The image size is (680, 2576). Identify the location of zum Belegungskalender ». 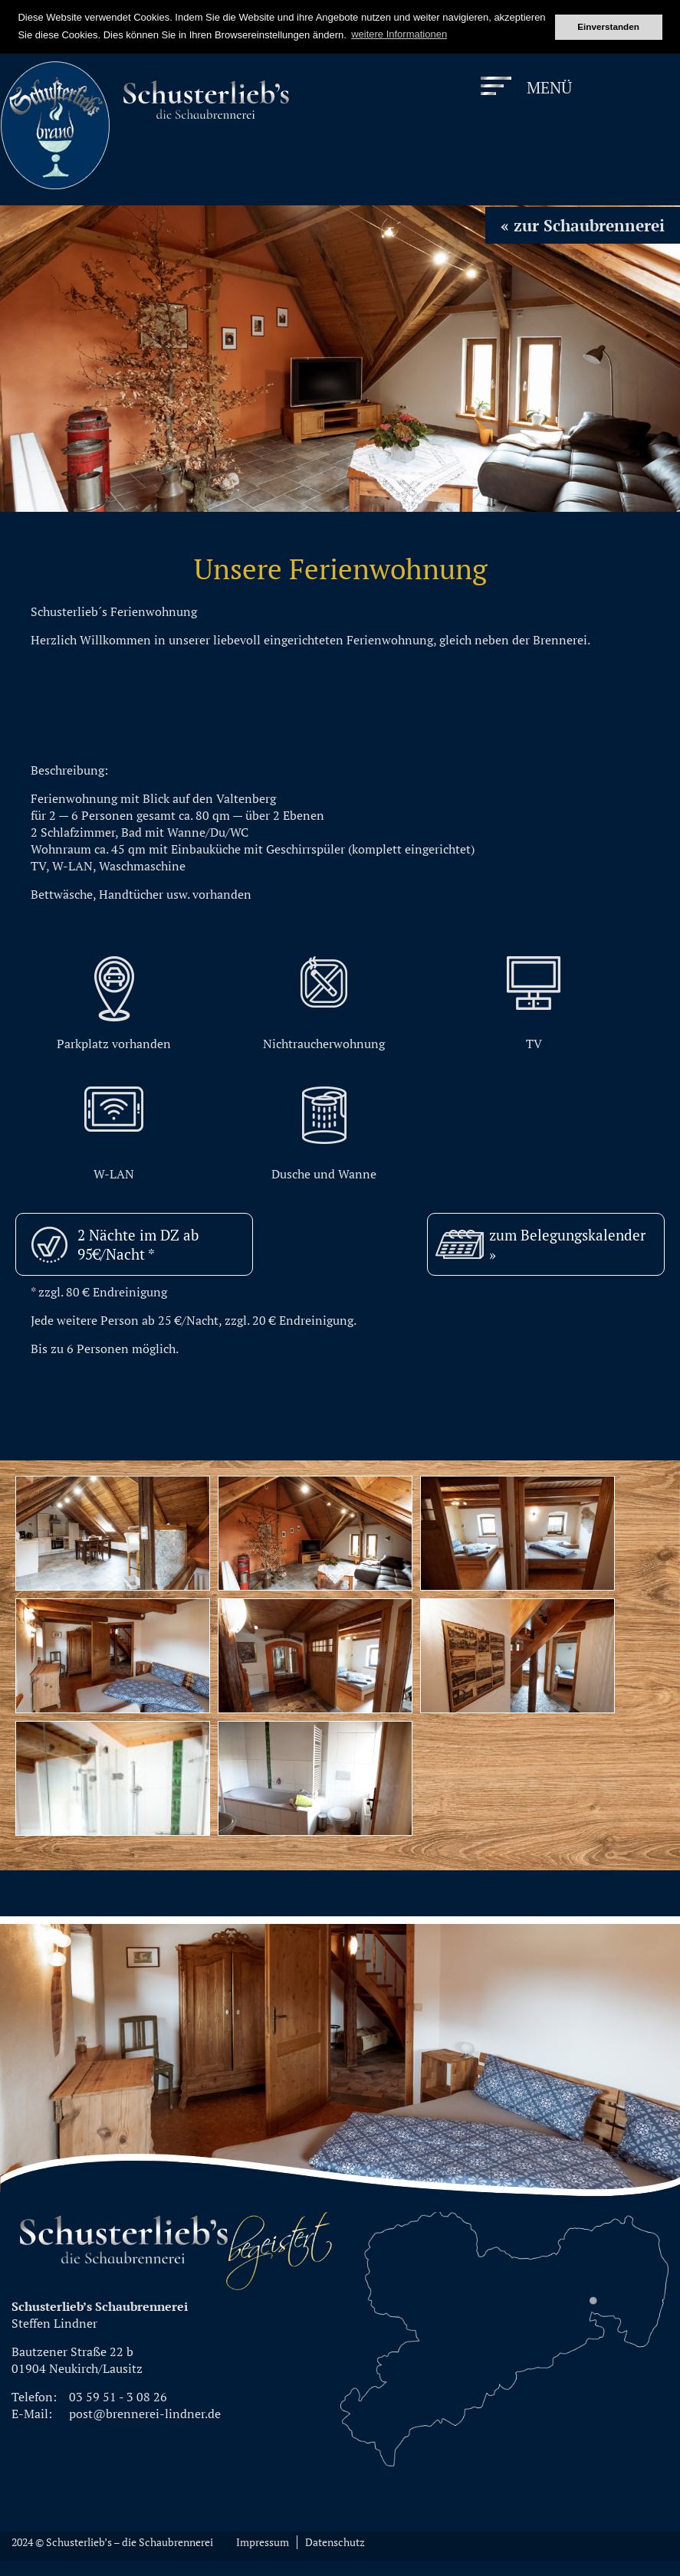
(567, 1244).